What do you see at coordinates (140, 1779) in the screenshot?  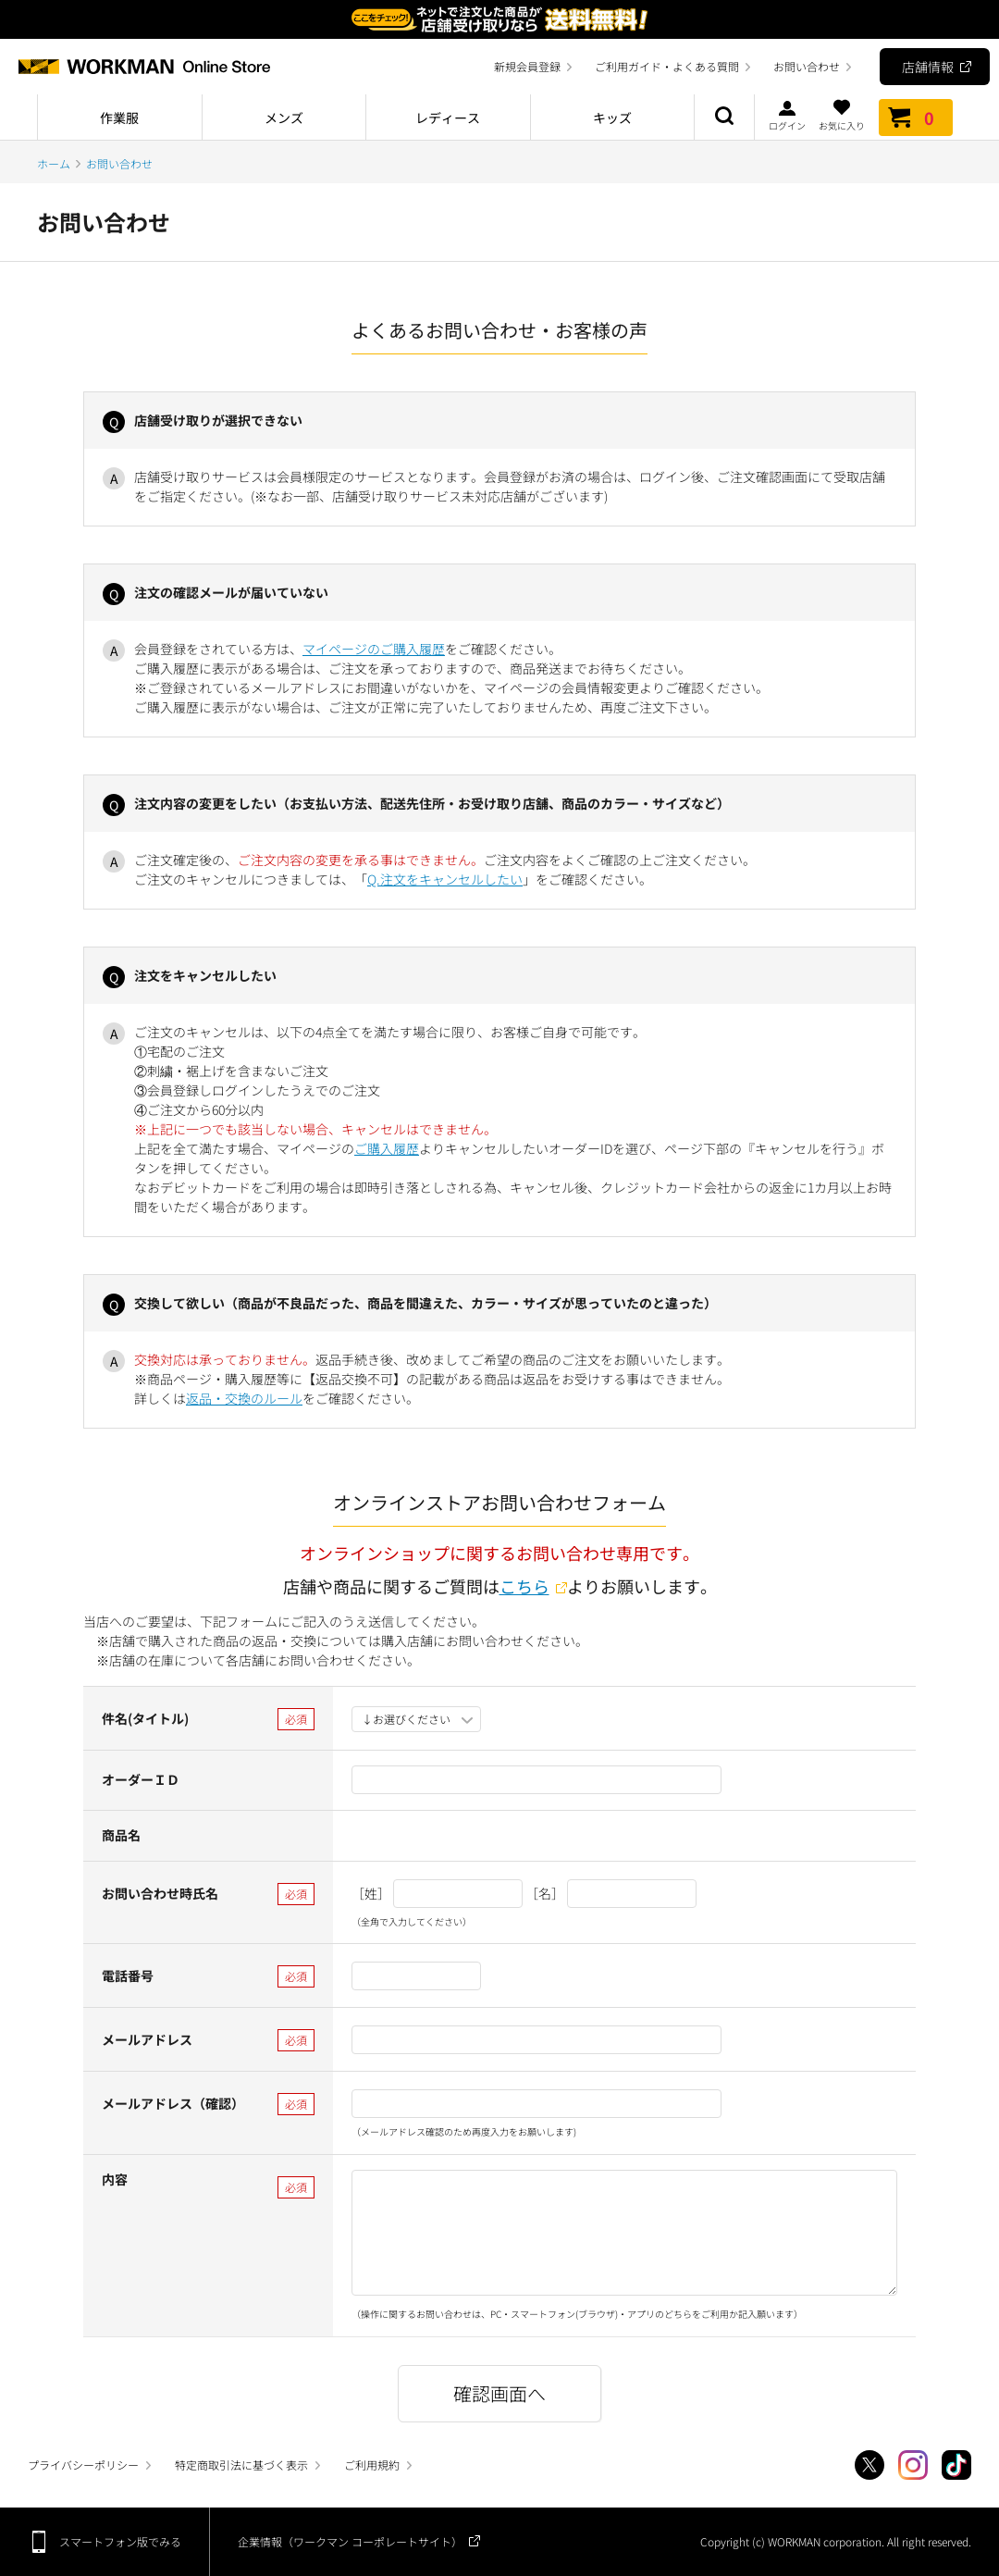 I see `オーダーＩＤ` at bounding box center [140, 1779].